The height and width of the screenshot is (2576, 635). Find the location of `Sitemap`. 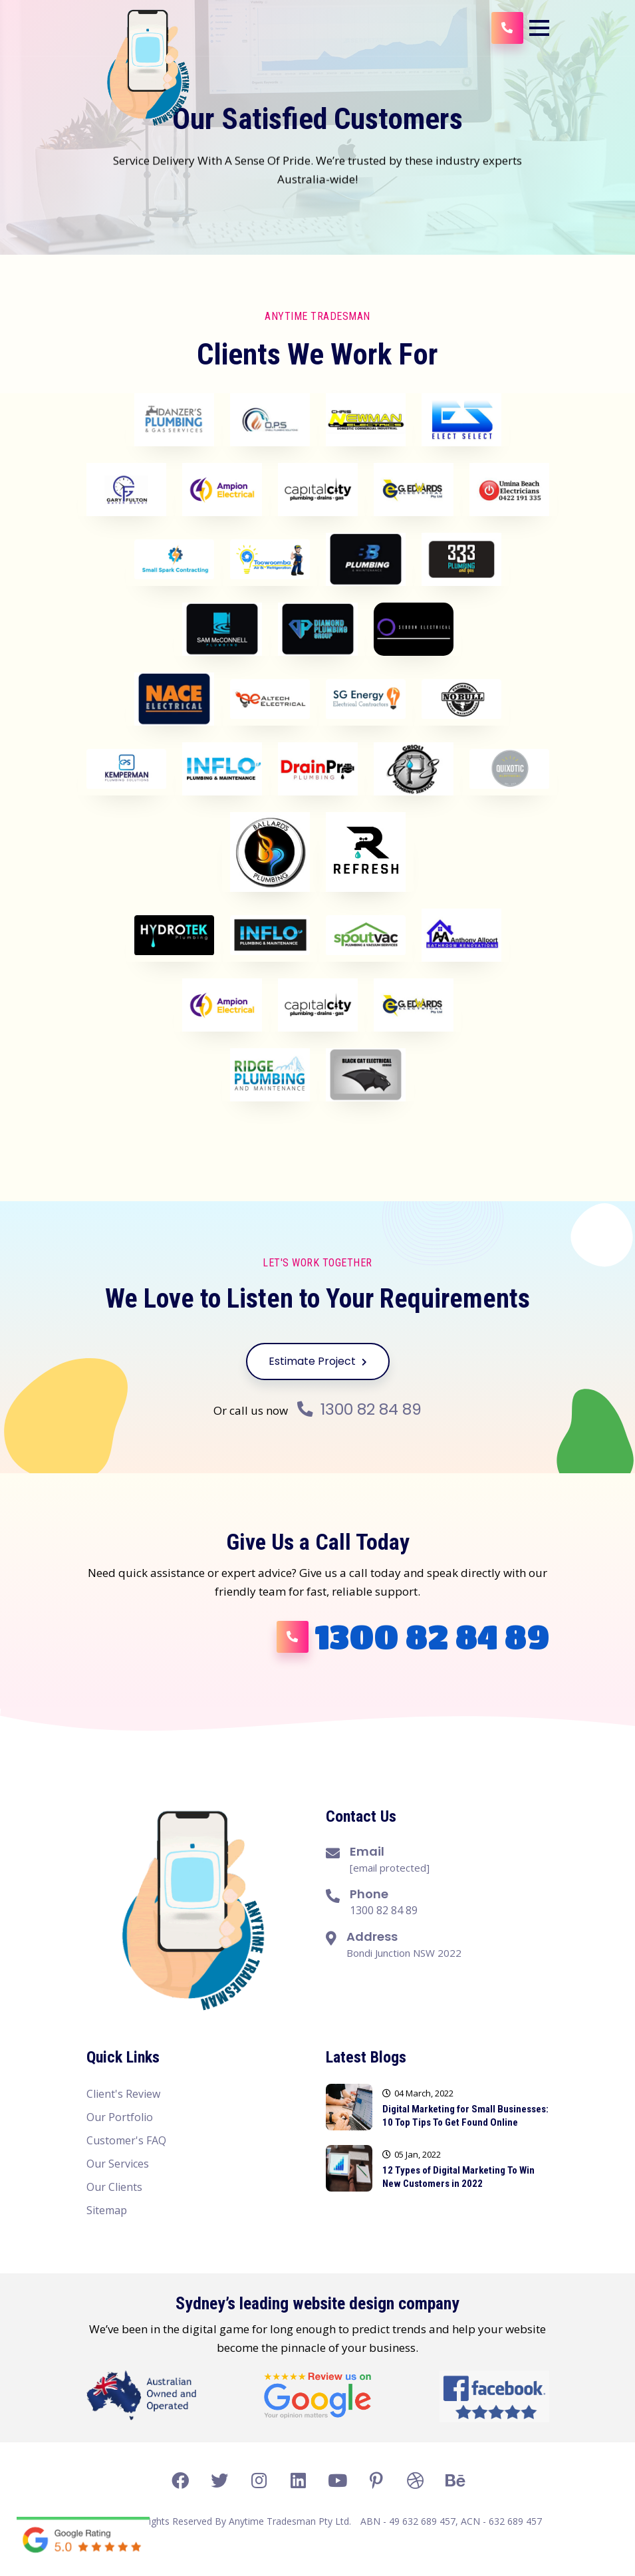

Sitemap is located at coordinates (106, 2210).